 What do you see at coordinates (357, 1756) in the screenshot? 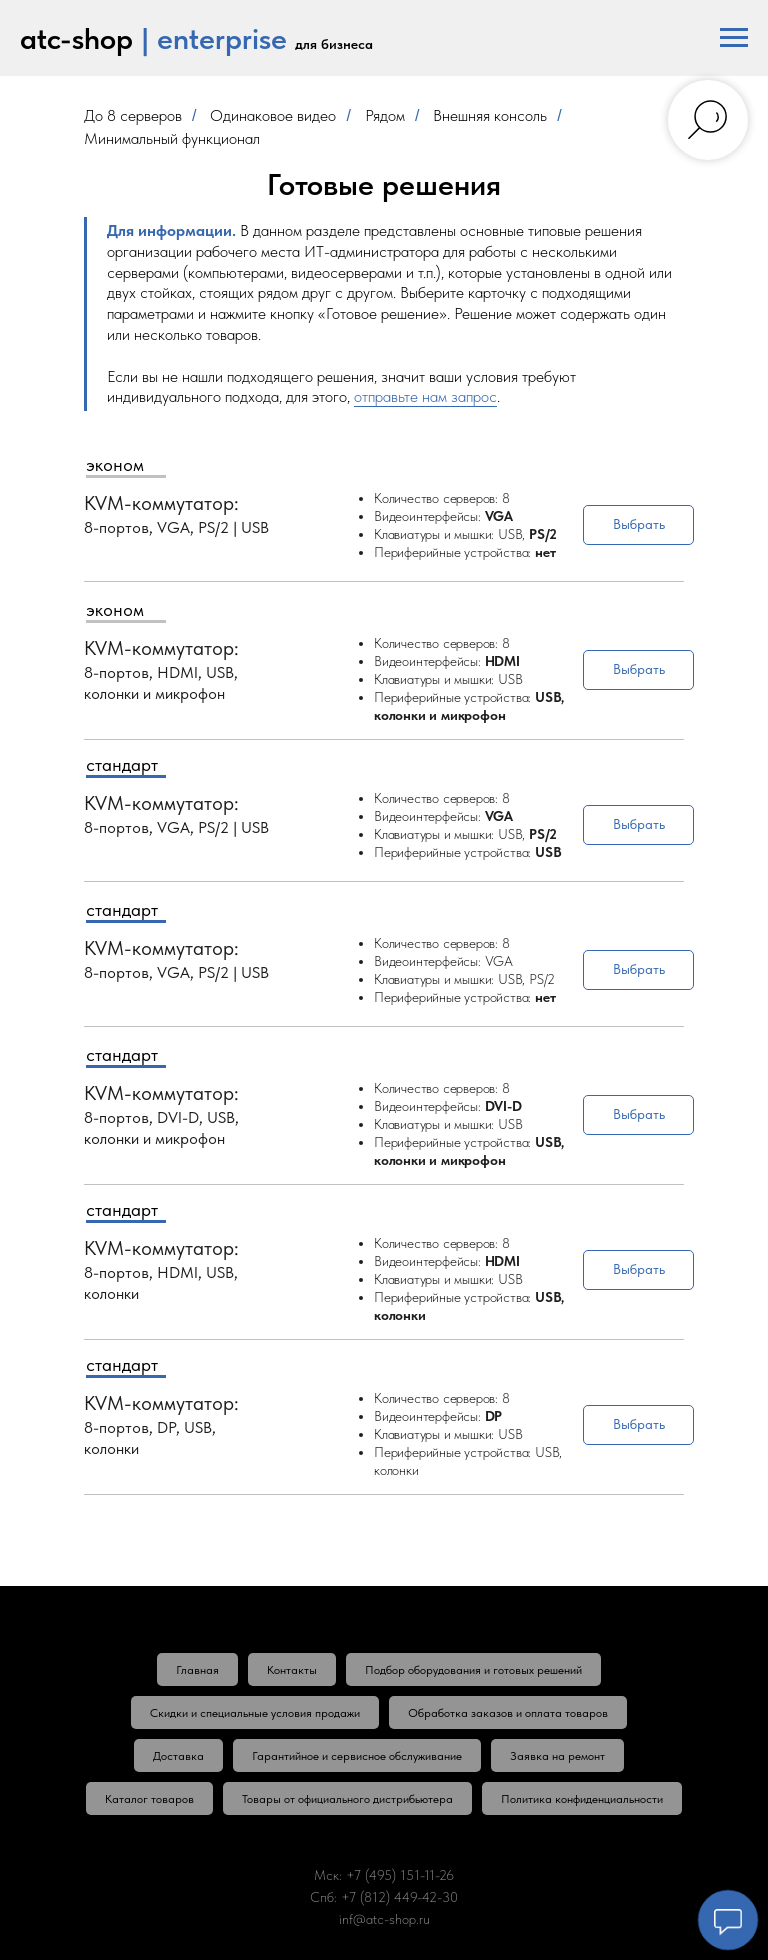
I see `Гарантийное и сервисное обслуживание` at bounding box center [357, 1756].